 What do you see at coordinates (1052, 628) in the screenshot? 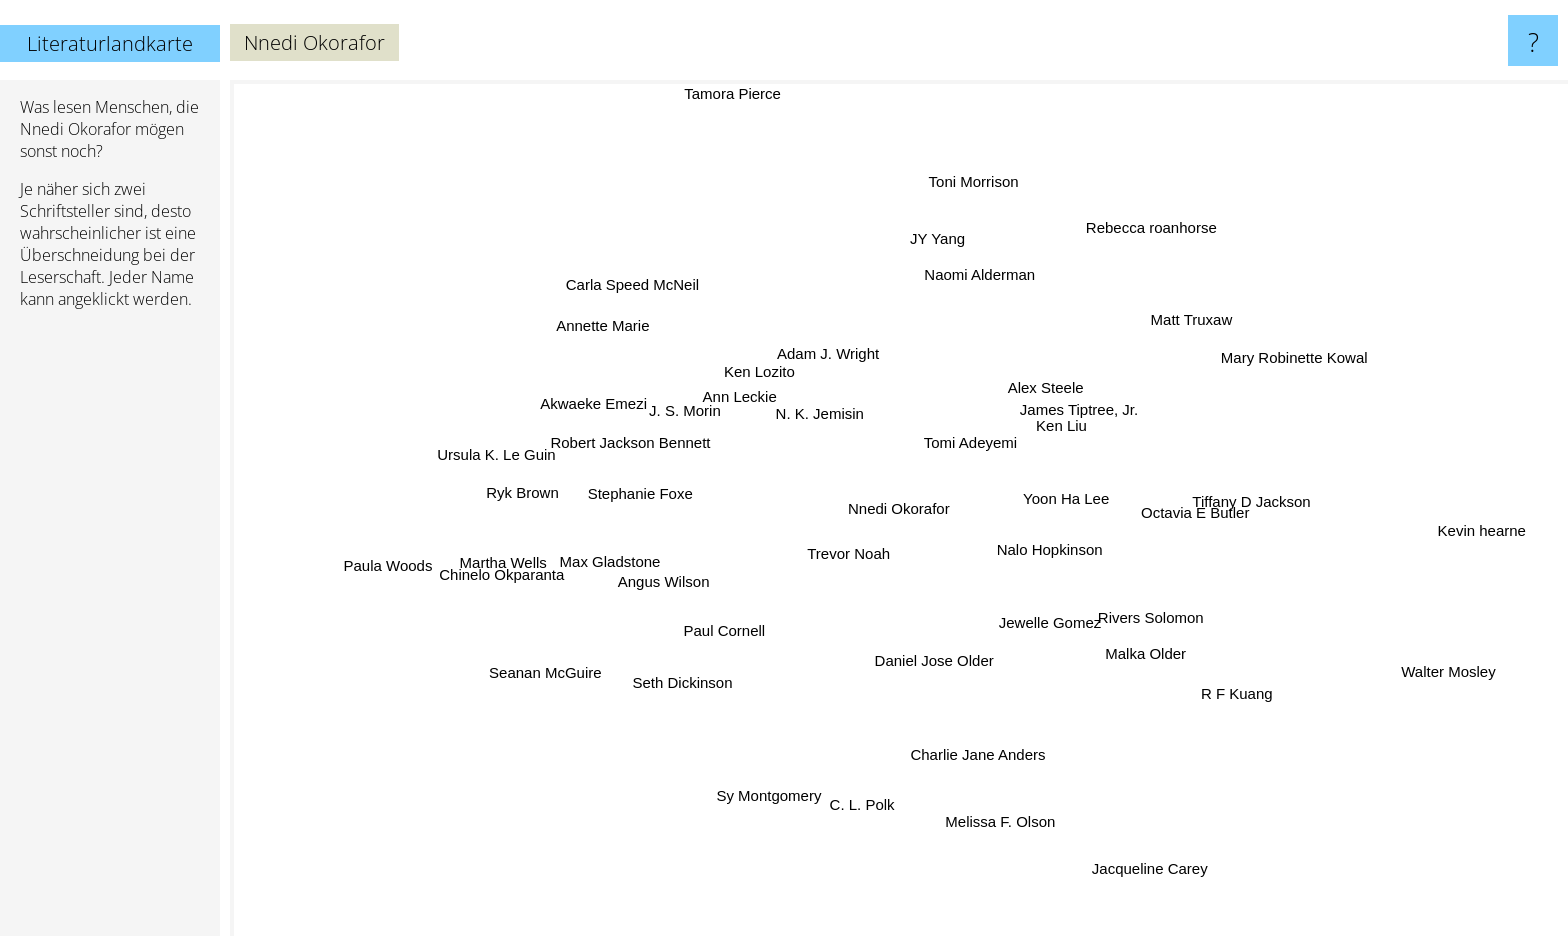
I see `Jewelle Gomez` at bounding box center [1052, 628].